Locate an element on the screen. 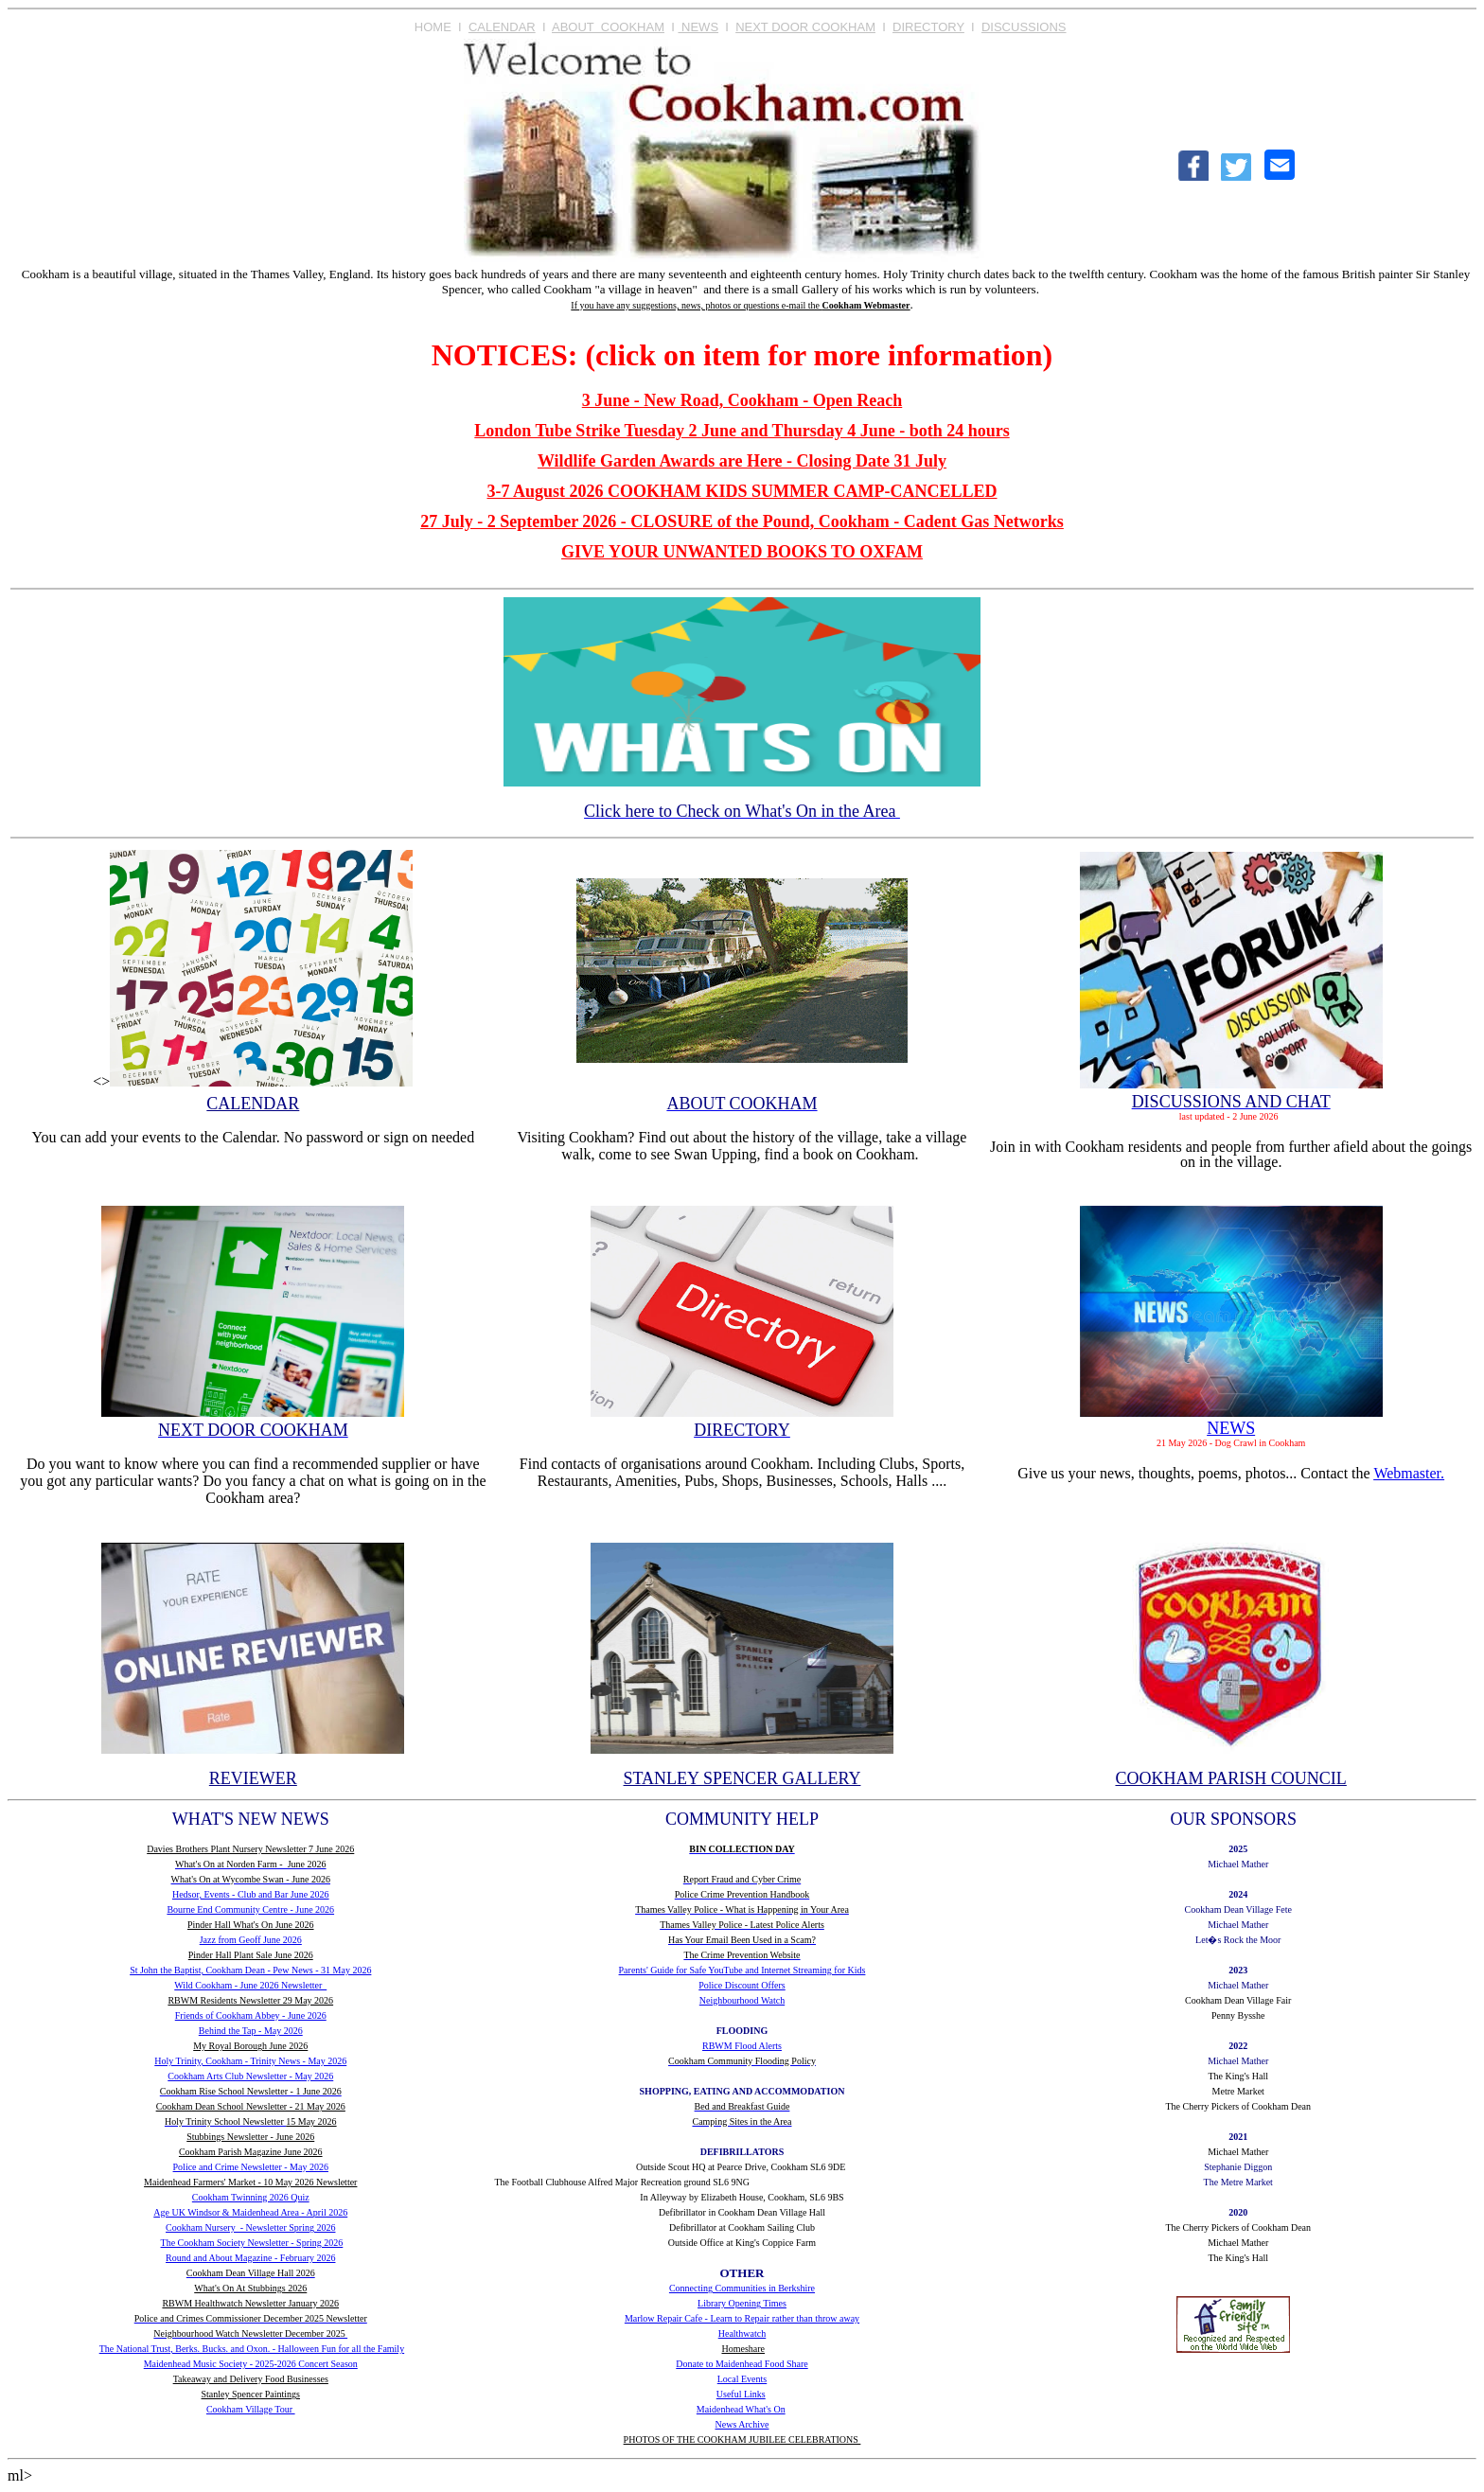 Image resolution: width=1484 pixels, height=2492 pixels. DISCUSSIONS is located at coordinates (1024, 27).